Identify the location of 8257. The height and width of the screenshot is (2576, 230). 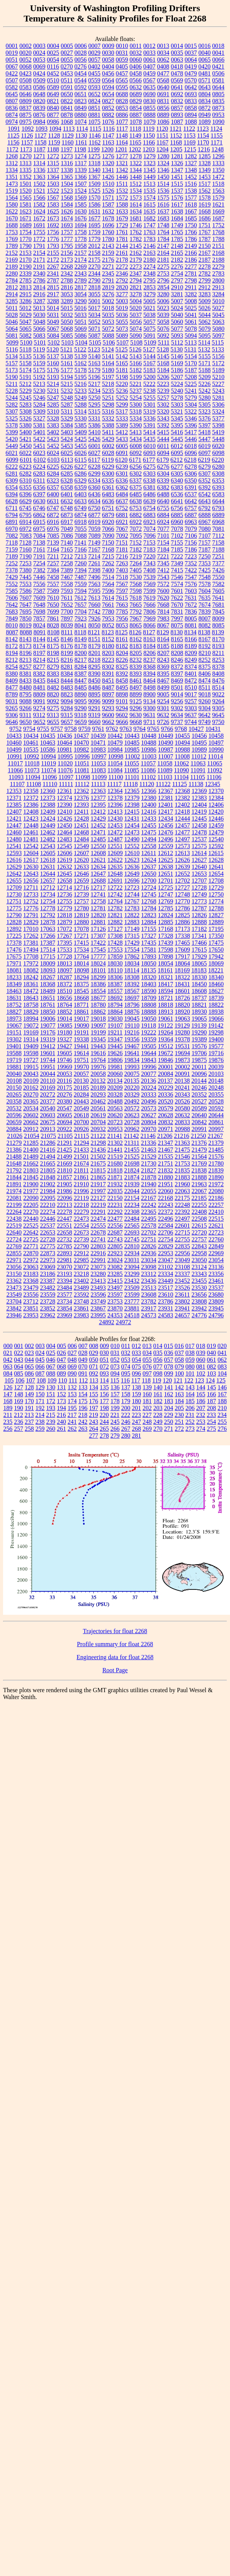
(26, 666).